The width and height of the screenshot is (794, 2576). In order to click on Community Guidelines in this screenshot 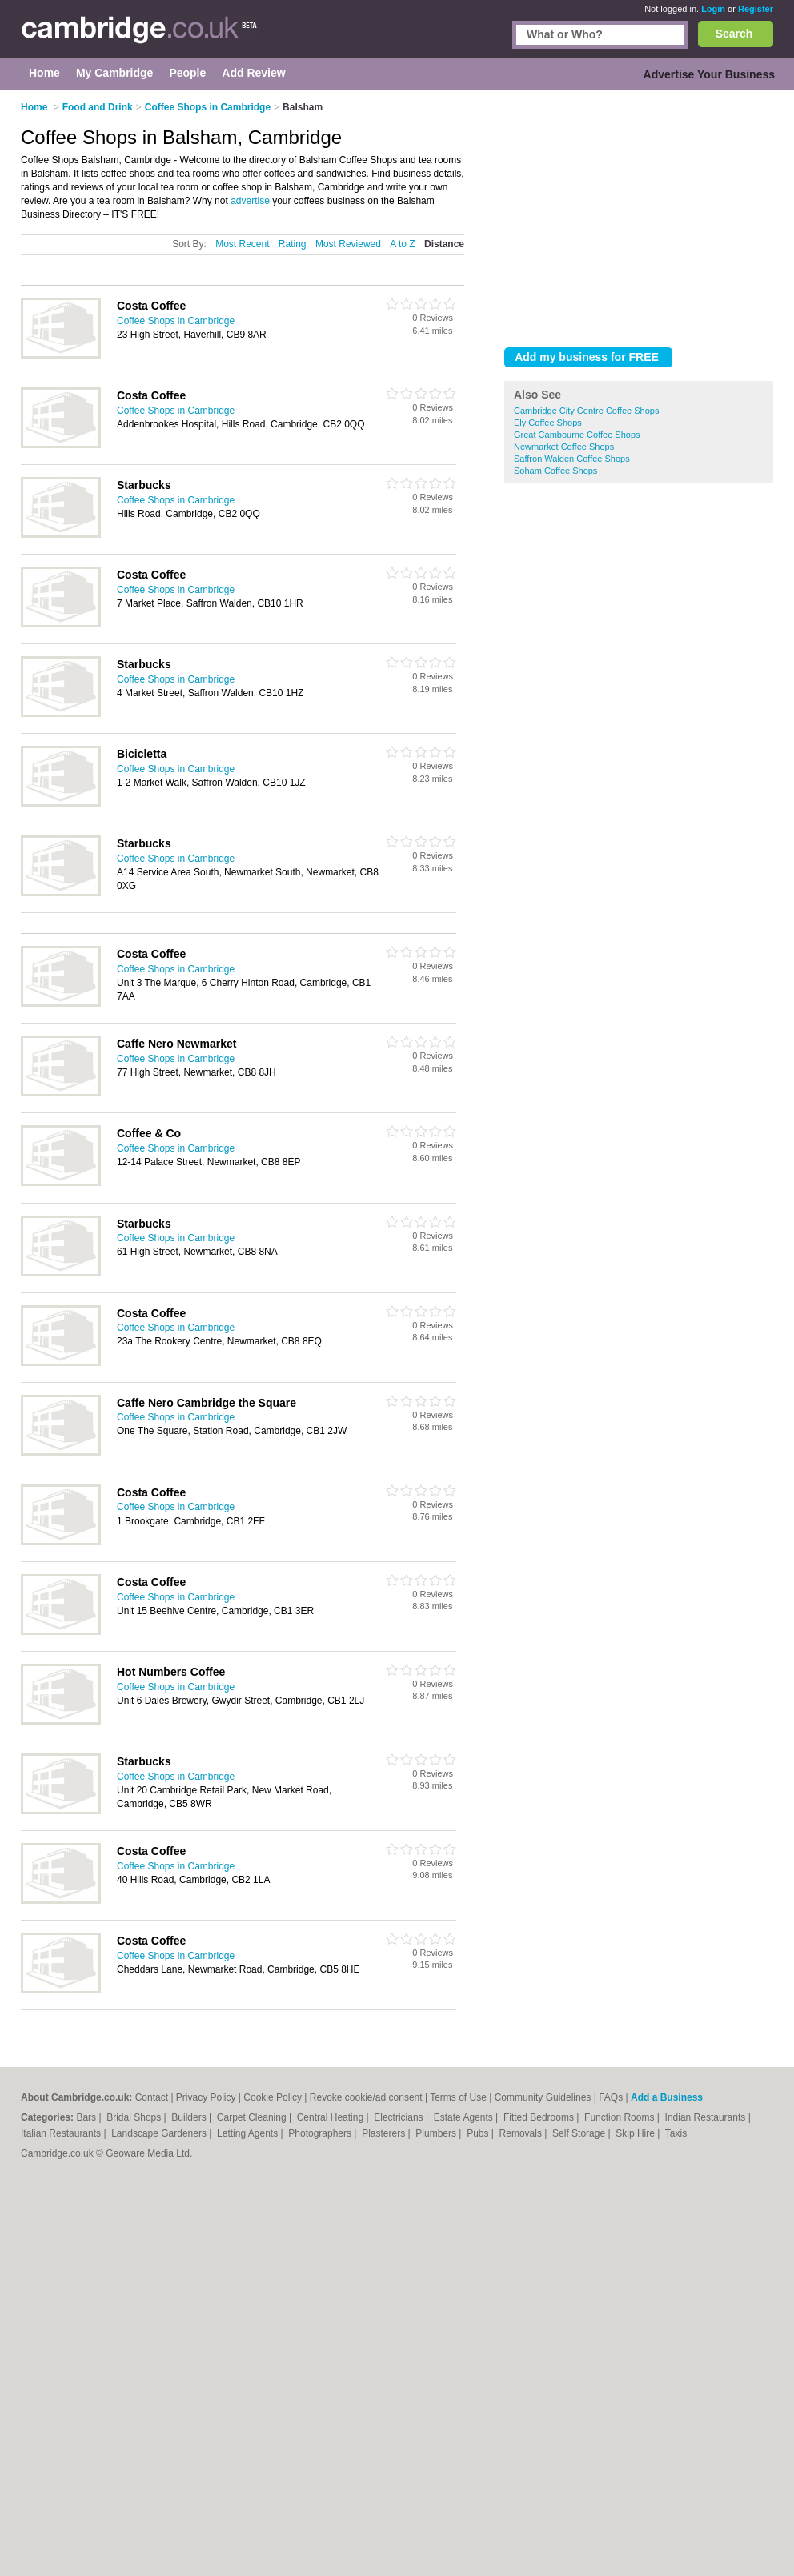, I will do `click(543, 2097)`.